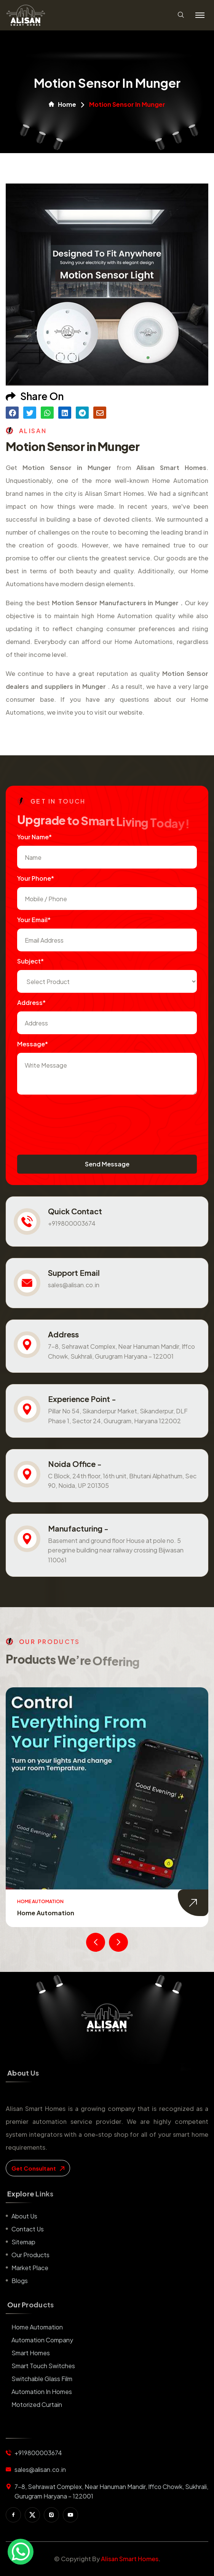  Describe the element at coordinates (45, 1913) in the screenshot. I see `Home Automation` at that location.